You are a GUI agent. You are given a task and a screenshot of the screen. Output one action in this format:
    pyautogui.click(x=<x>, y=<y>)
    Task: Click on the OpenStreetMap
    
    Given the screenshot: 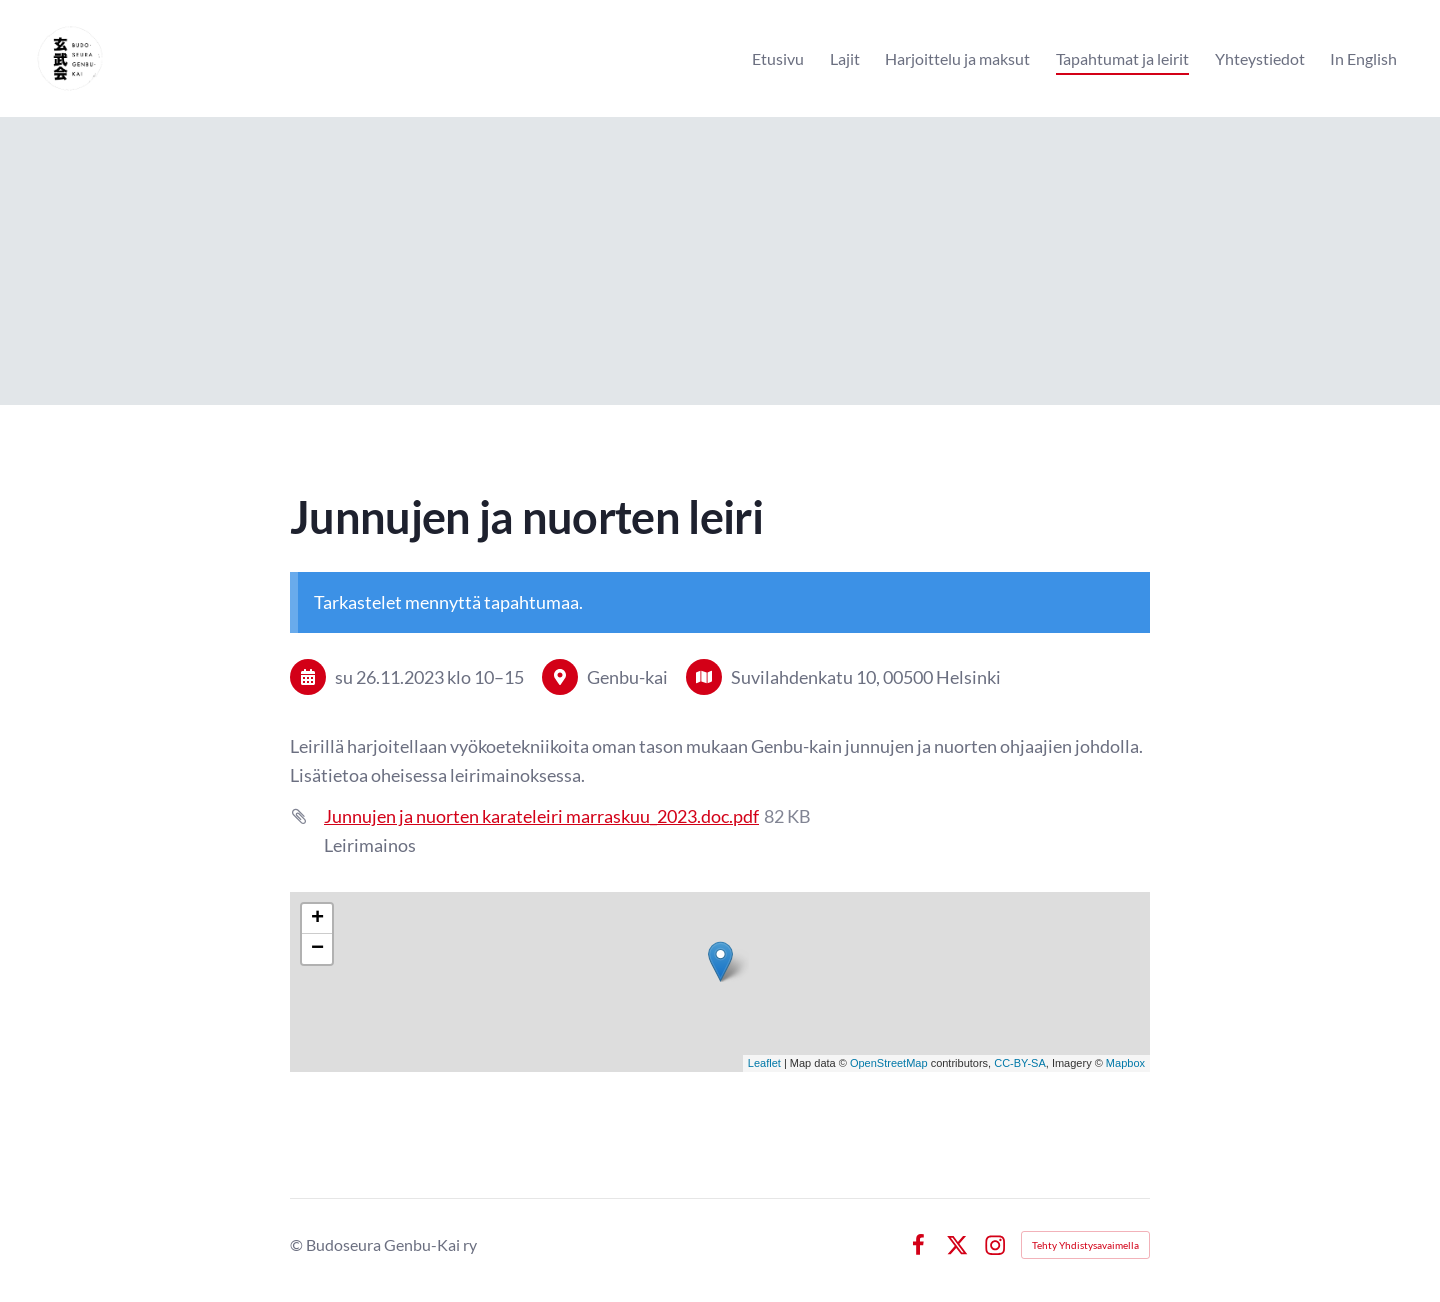 What is the action you would take?
    pyautogui.click(x=889, y=1063)
    